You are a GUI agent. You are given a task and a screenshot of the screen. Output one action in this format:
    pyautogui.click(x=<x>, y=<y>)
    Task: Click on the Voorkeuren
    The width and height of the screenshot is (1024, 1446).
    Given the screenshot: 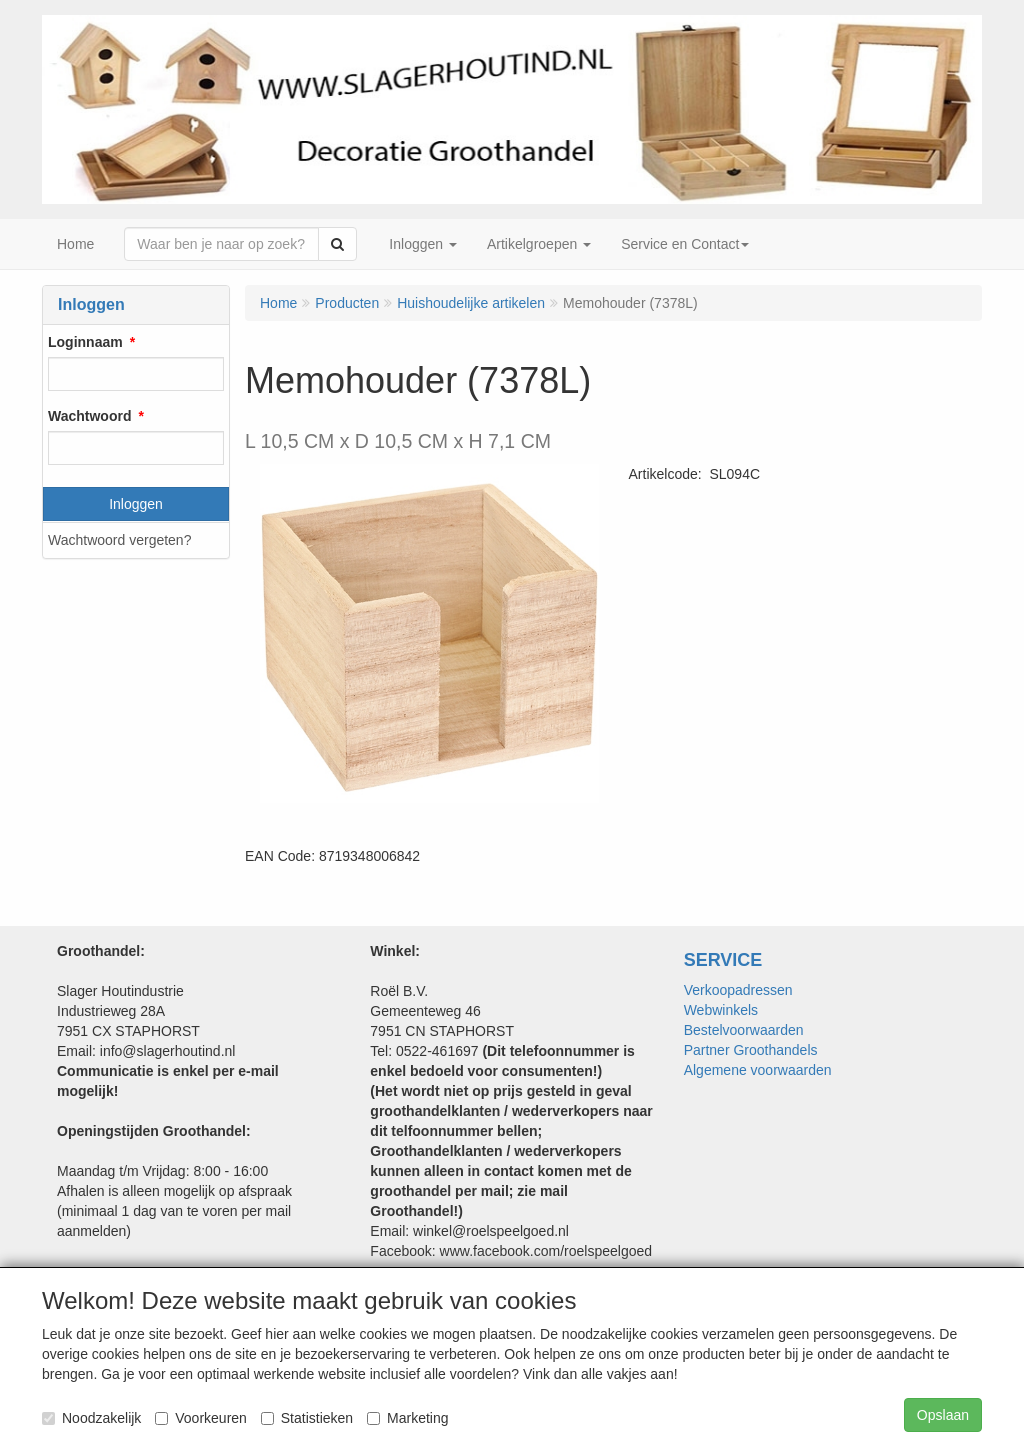 What is the action you would take?
    pyautogui.click(x=201, y=1418)
    